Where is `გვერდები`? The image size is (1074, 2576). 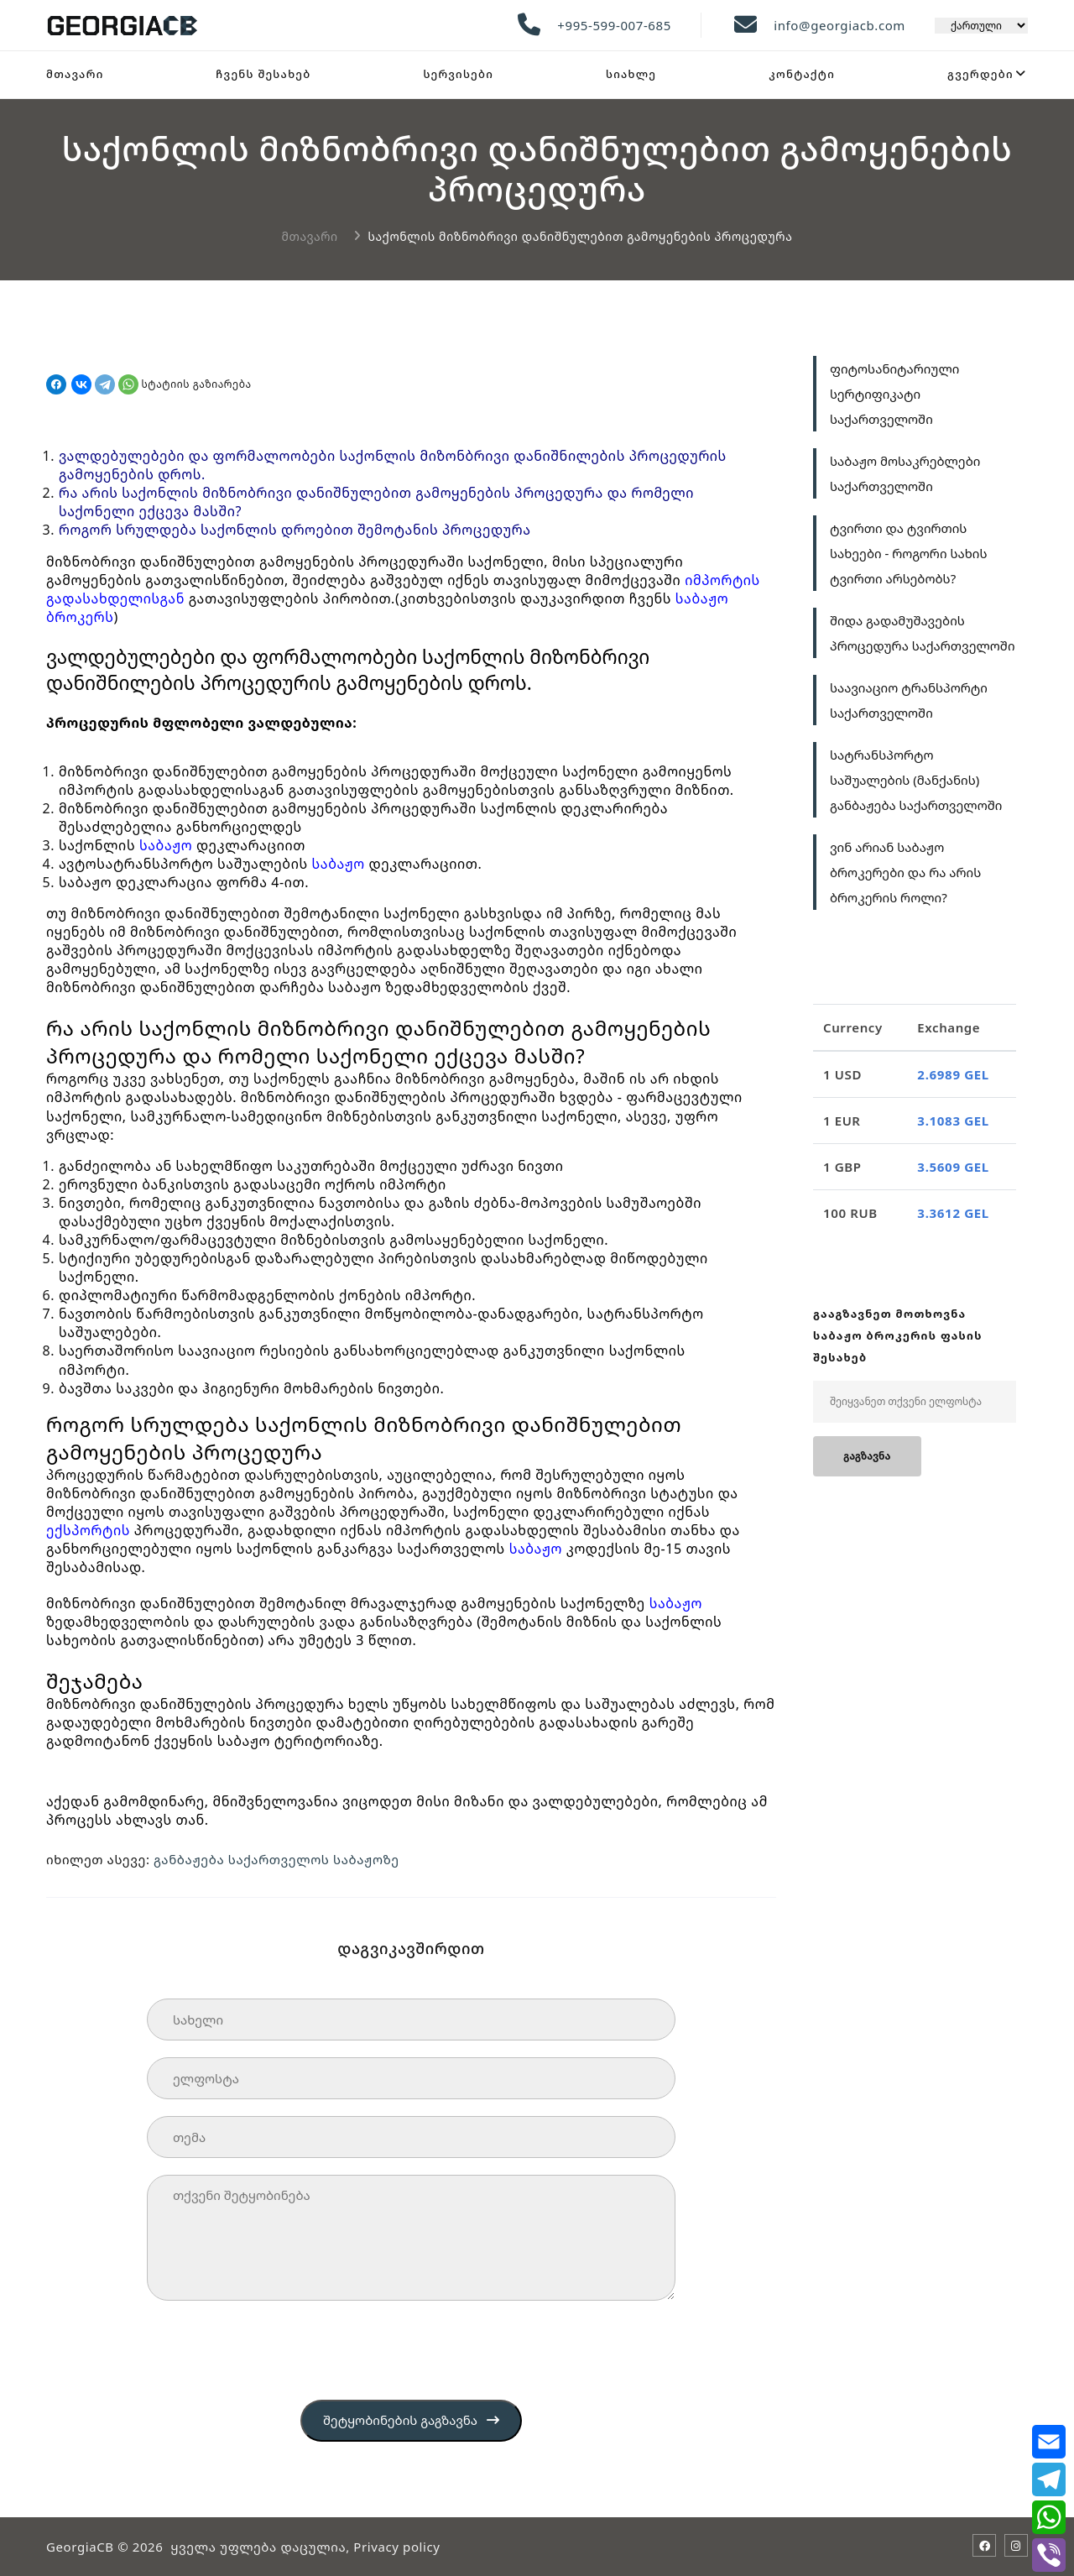
გვერდები is located at coordinates (980, 73).